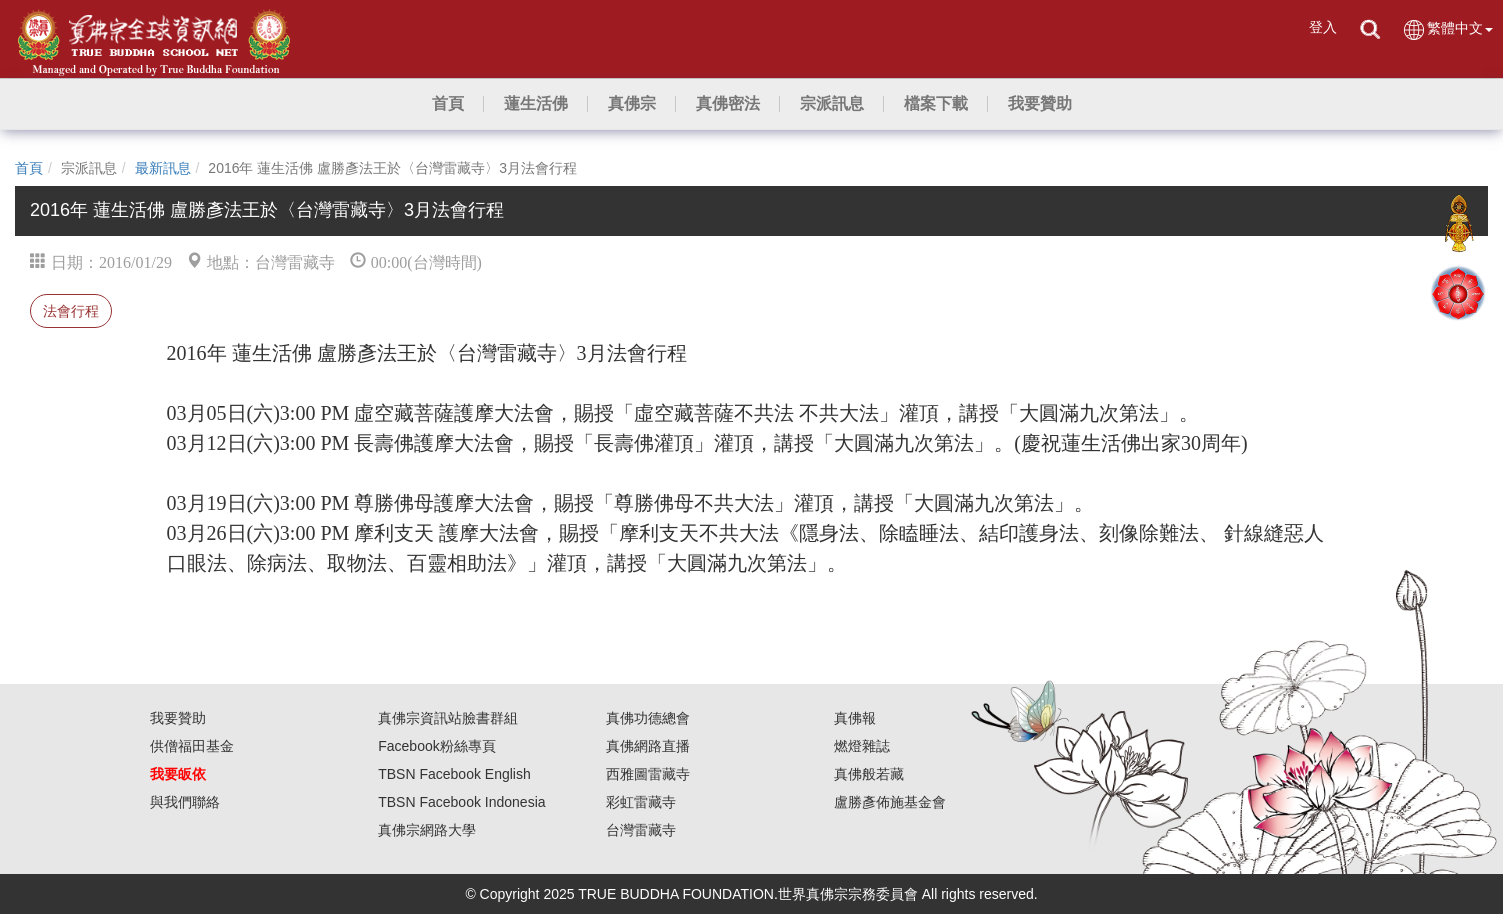  Describe the element at coordinates (185, 802) in the screenshot. I see `與我們聯絡` at that location.